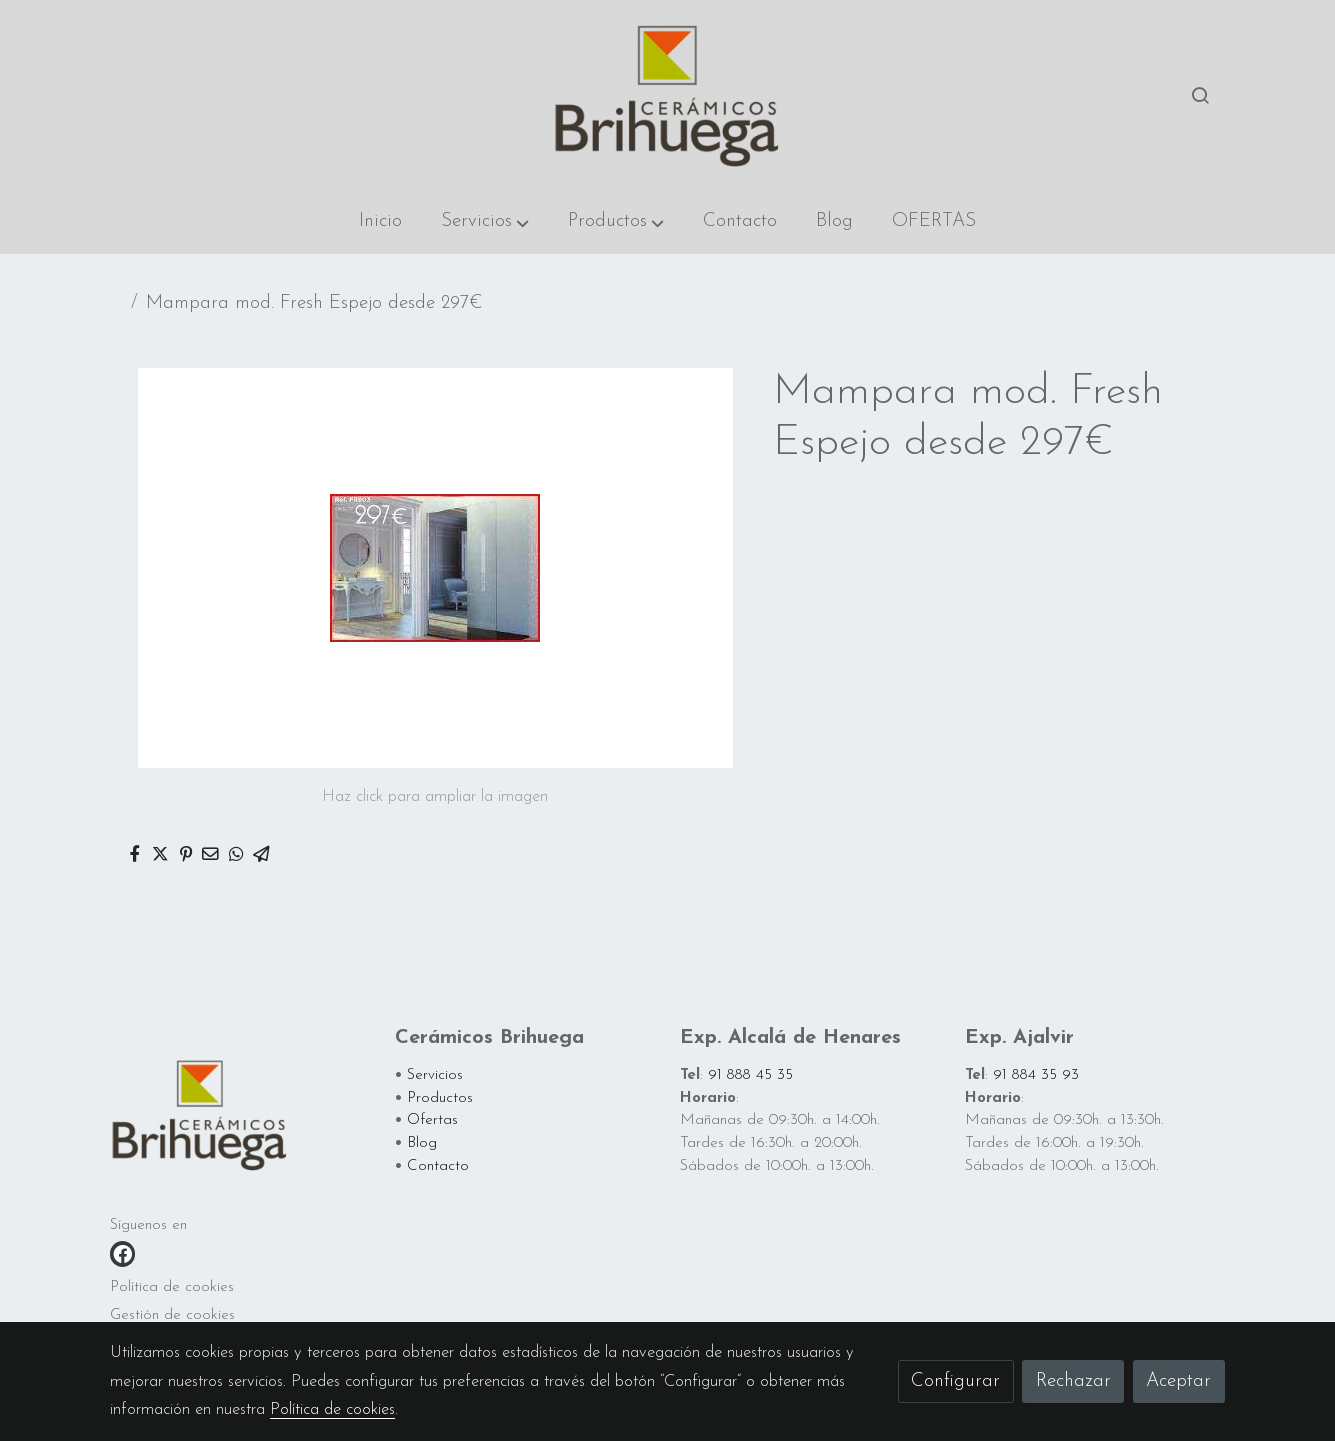 The image size is (1335, 1441). What do you see at coordinates (1200, 95) in the screenshot?
I see `[botón buscar]` at bounding box center [1200, 95].